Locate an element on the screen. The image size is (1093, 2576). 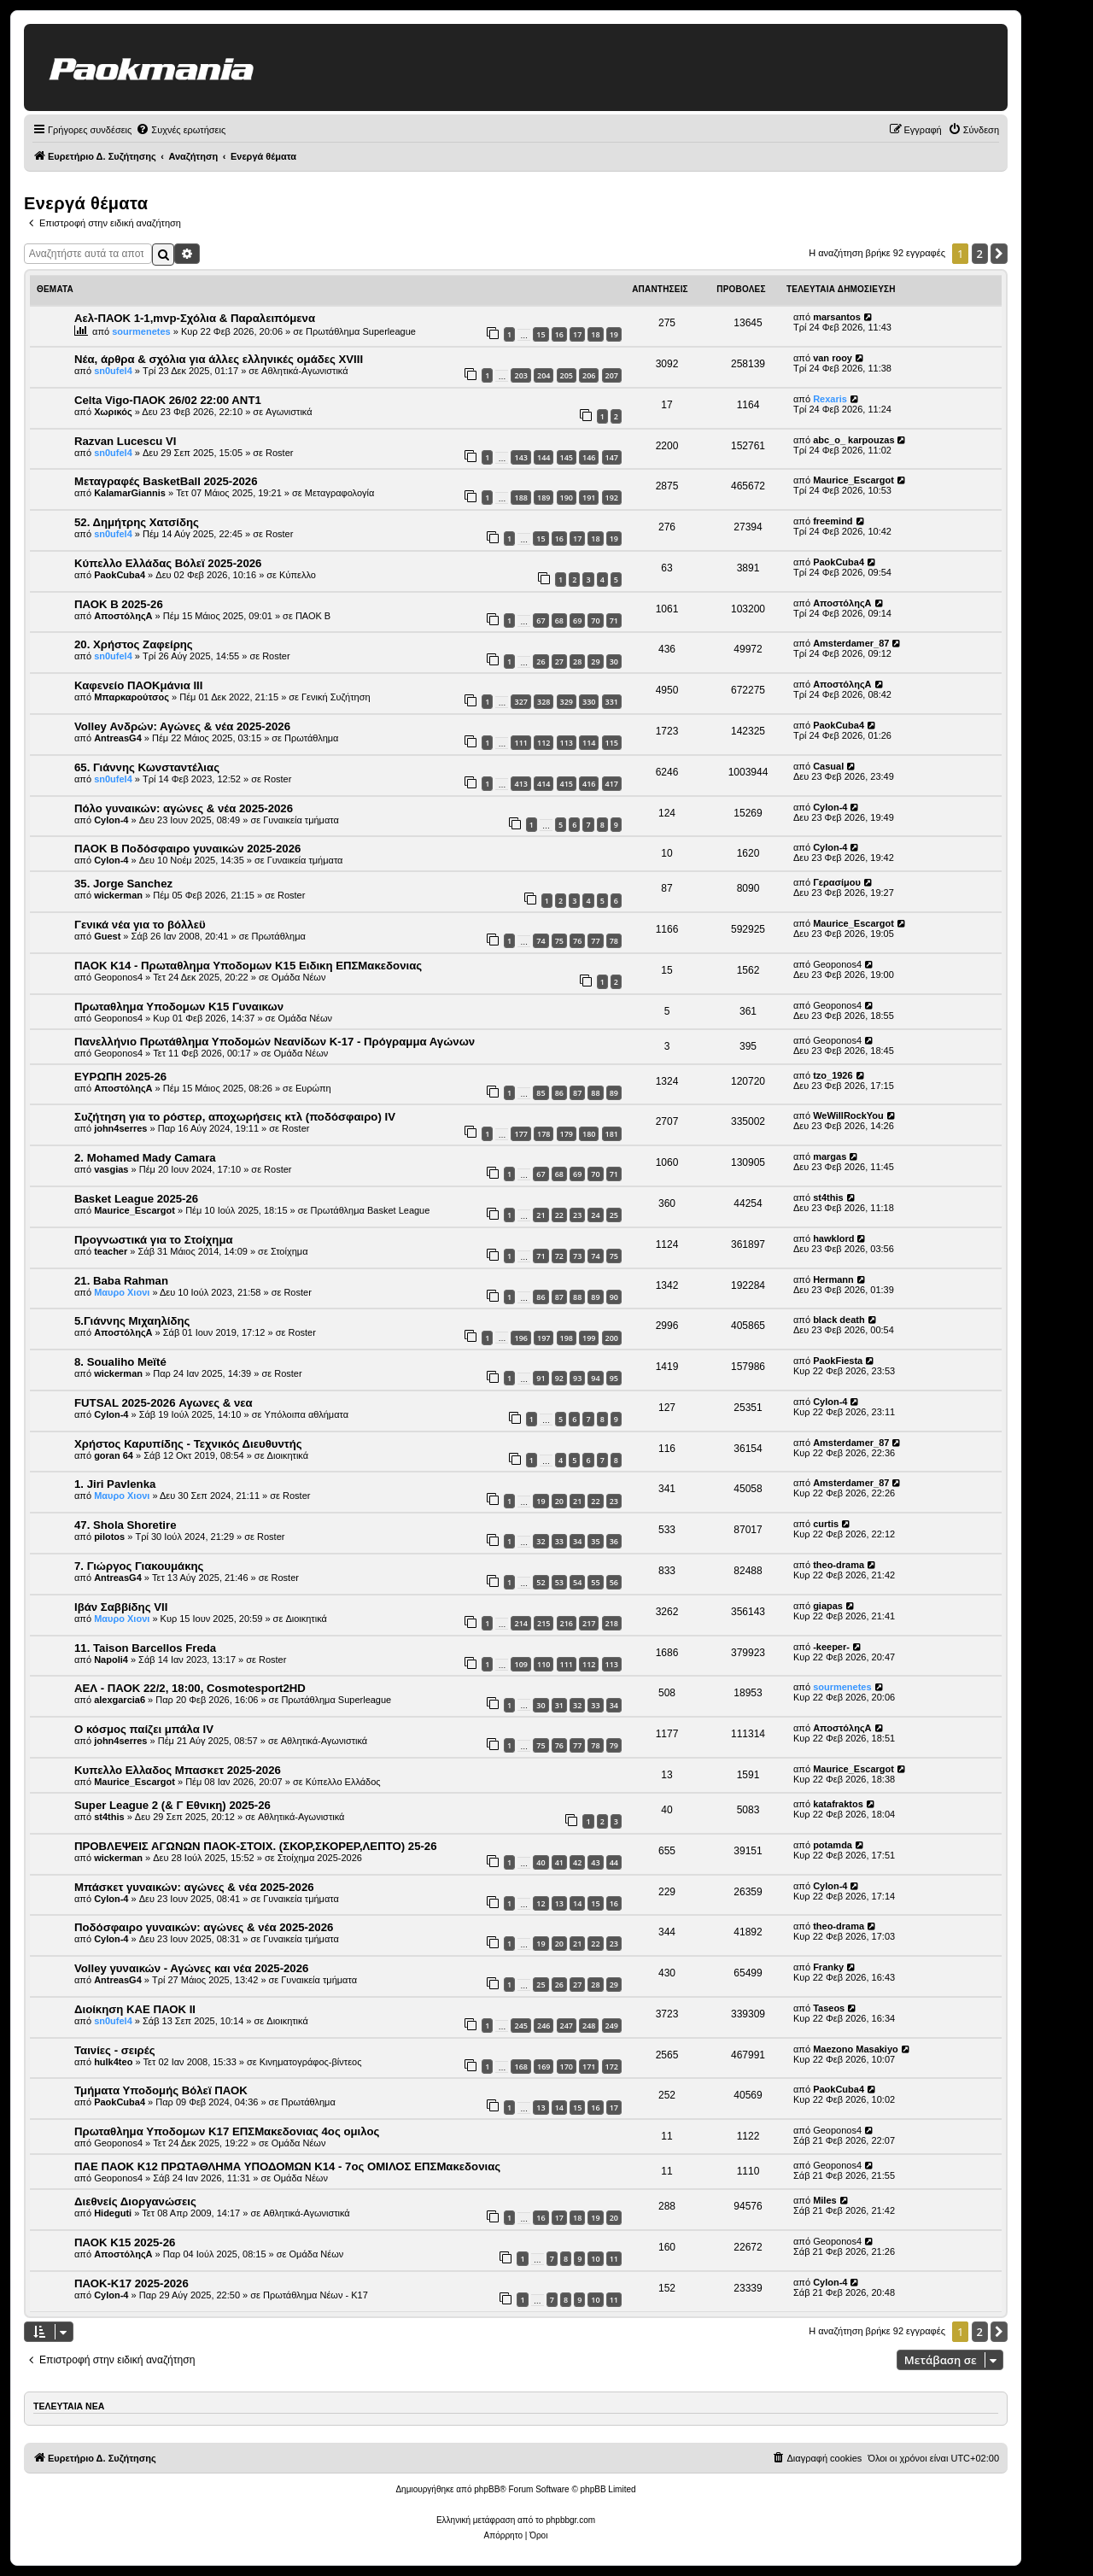
Ταινίες - σειρές is located at coordinates (114, 2050).